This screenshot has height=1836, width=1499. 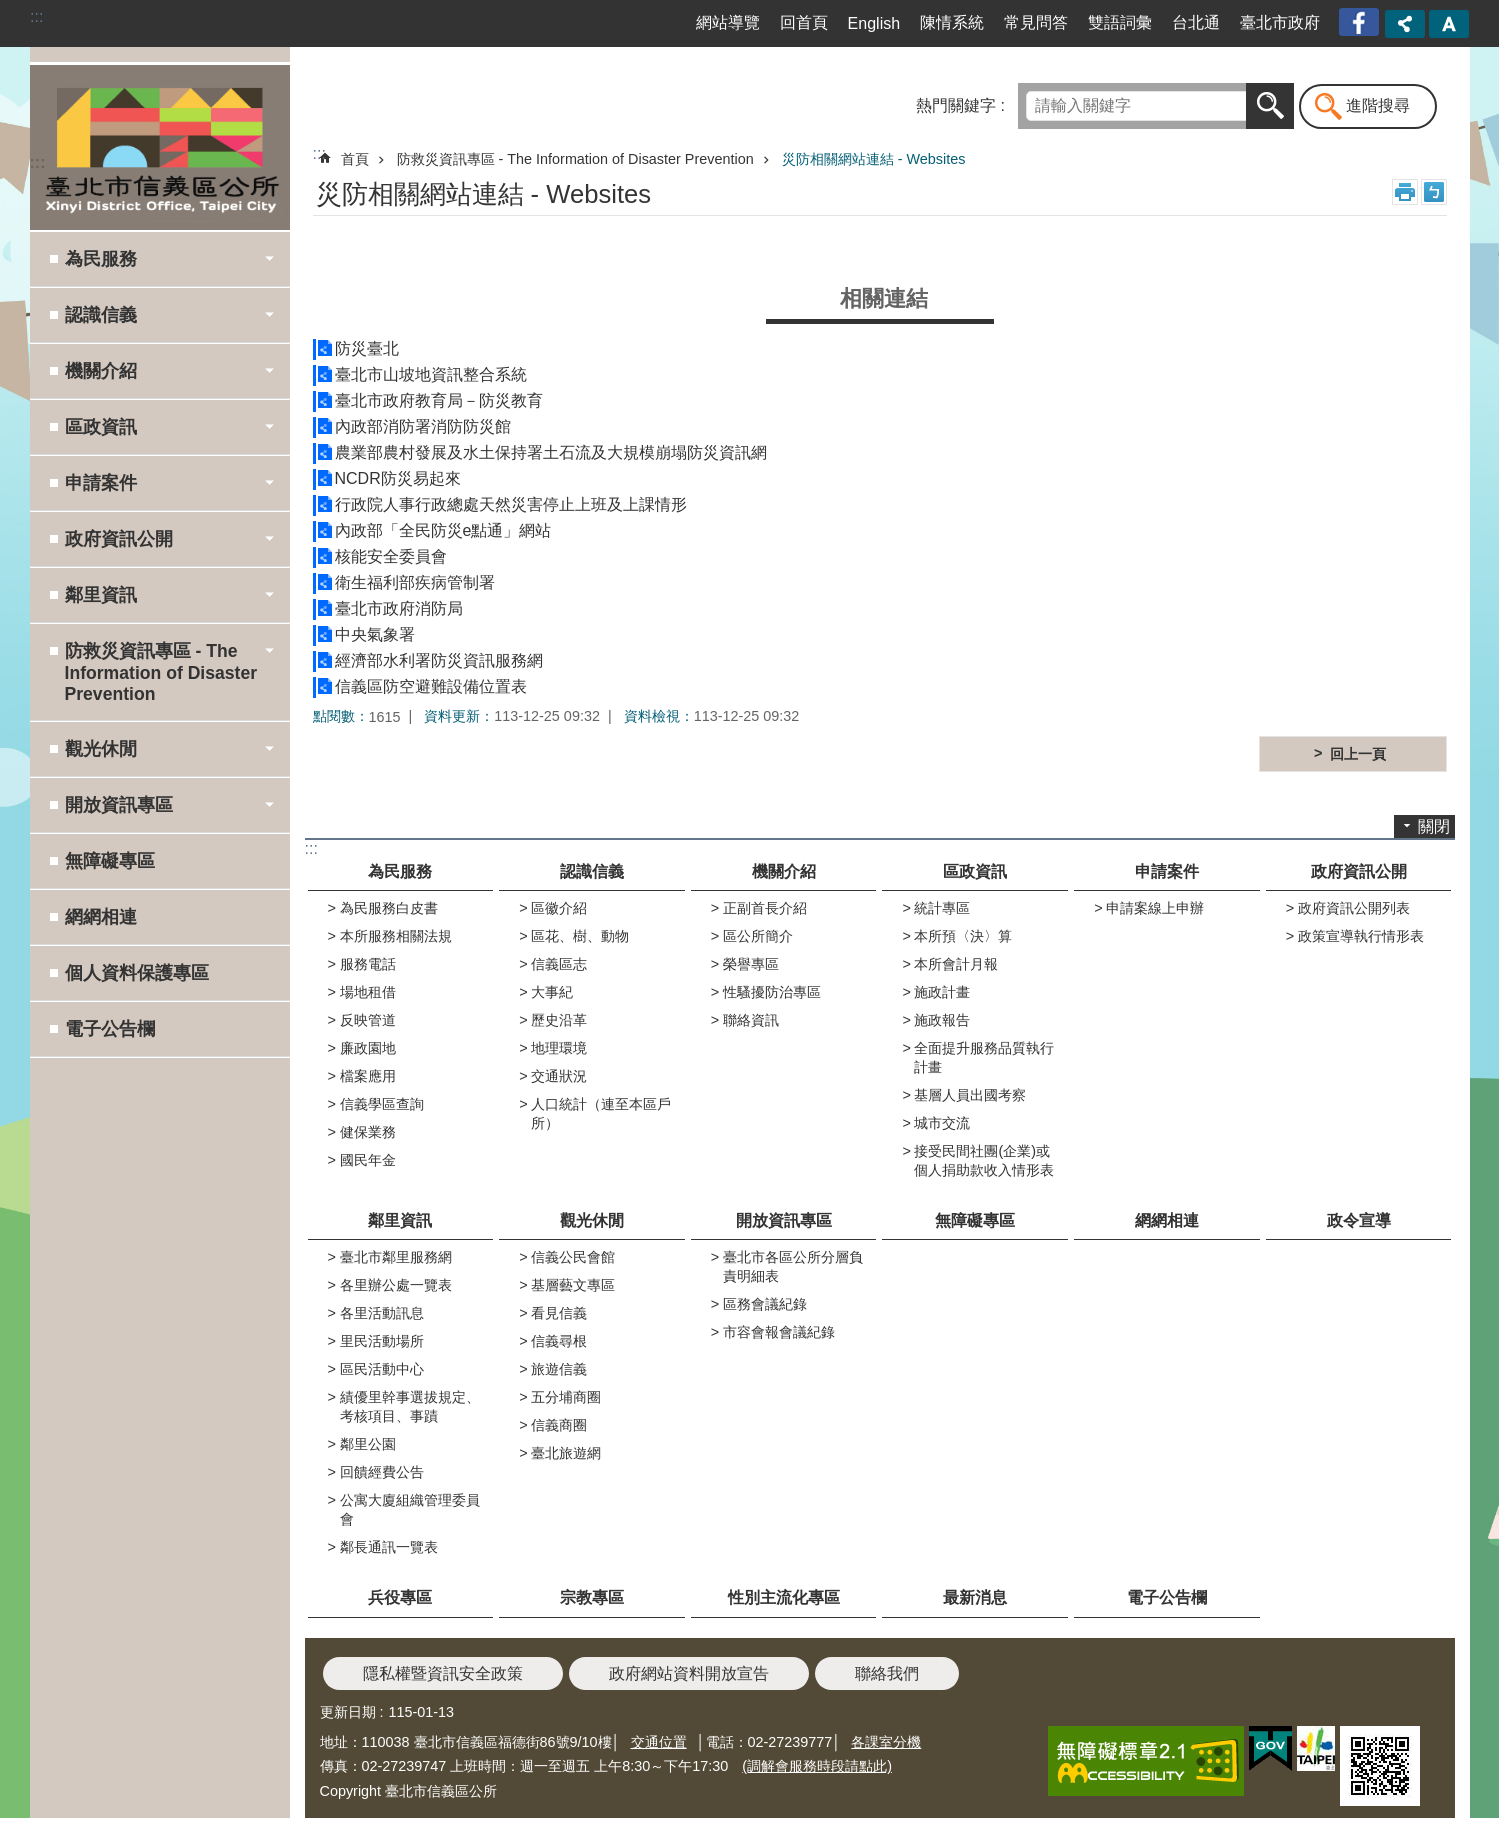 I want to click on 兵役專區, so click(x=400, y=1597).